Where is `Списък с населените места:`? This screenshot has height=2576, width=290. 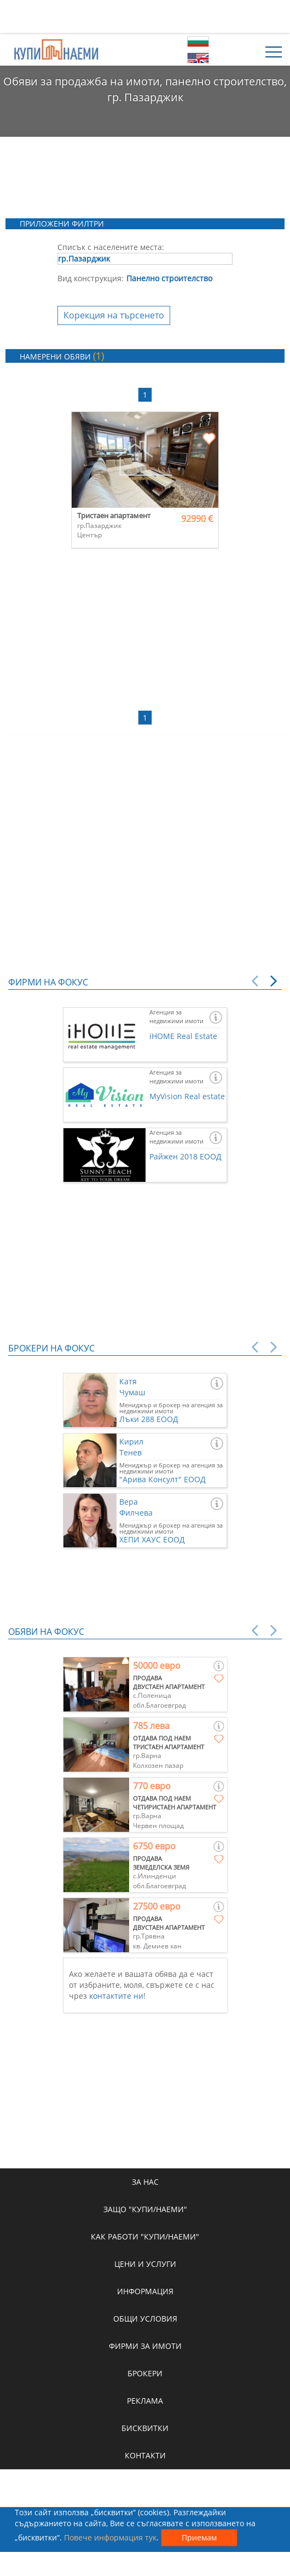 Списък с населените места: is located at coordinates (110, 247).